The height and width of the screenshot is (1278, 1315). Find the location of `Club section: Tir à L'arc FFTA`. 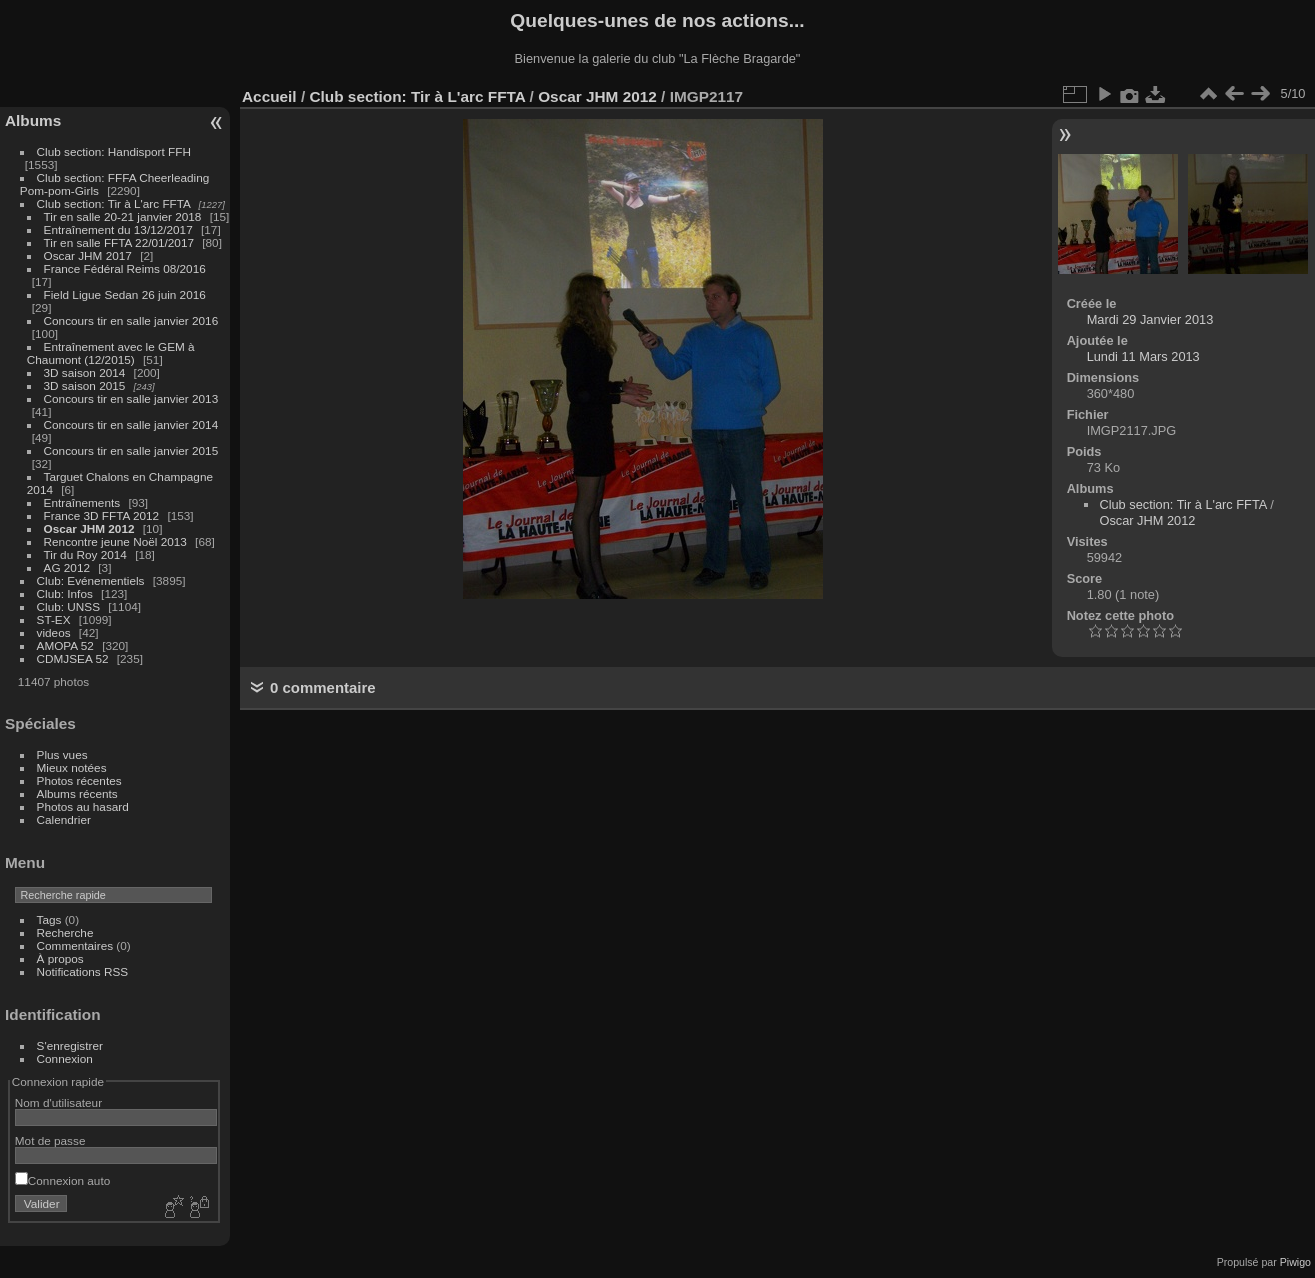

Club section: Tir à L'arc FFTA is located at coordinates (114, 203).